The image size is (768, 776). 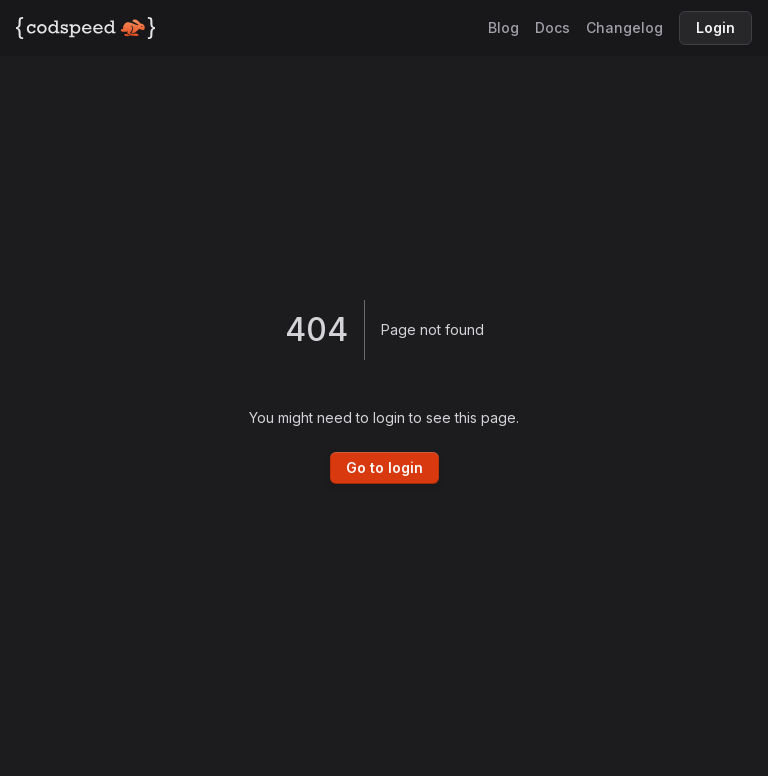 I want to click on Changelog, so click(x=624, y=27).